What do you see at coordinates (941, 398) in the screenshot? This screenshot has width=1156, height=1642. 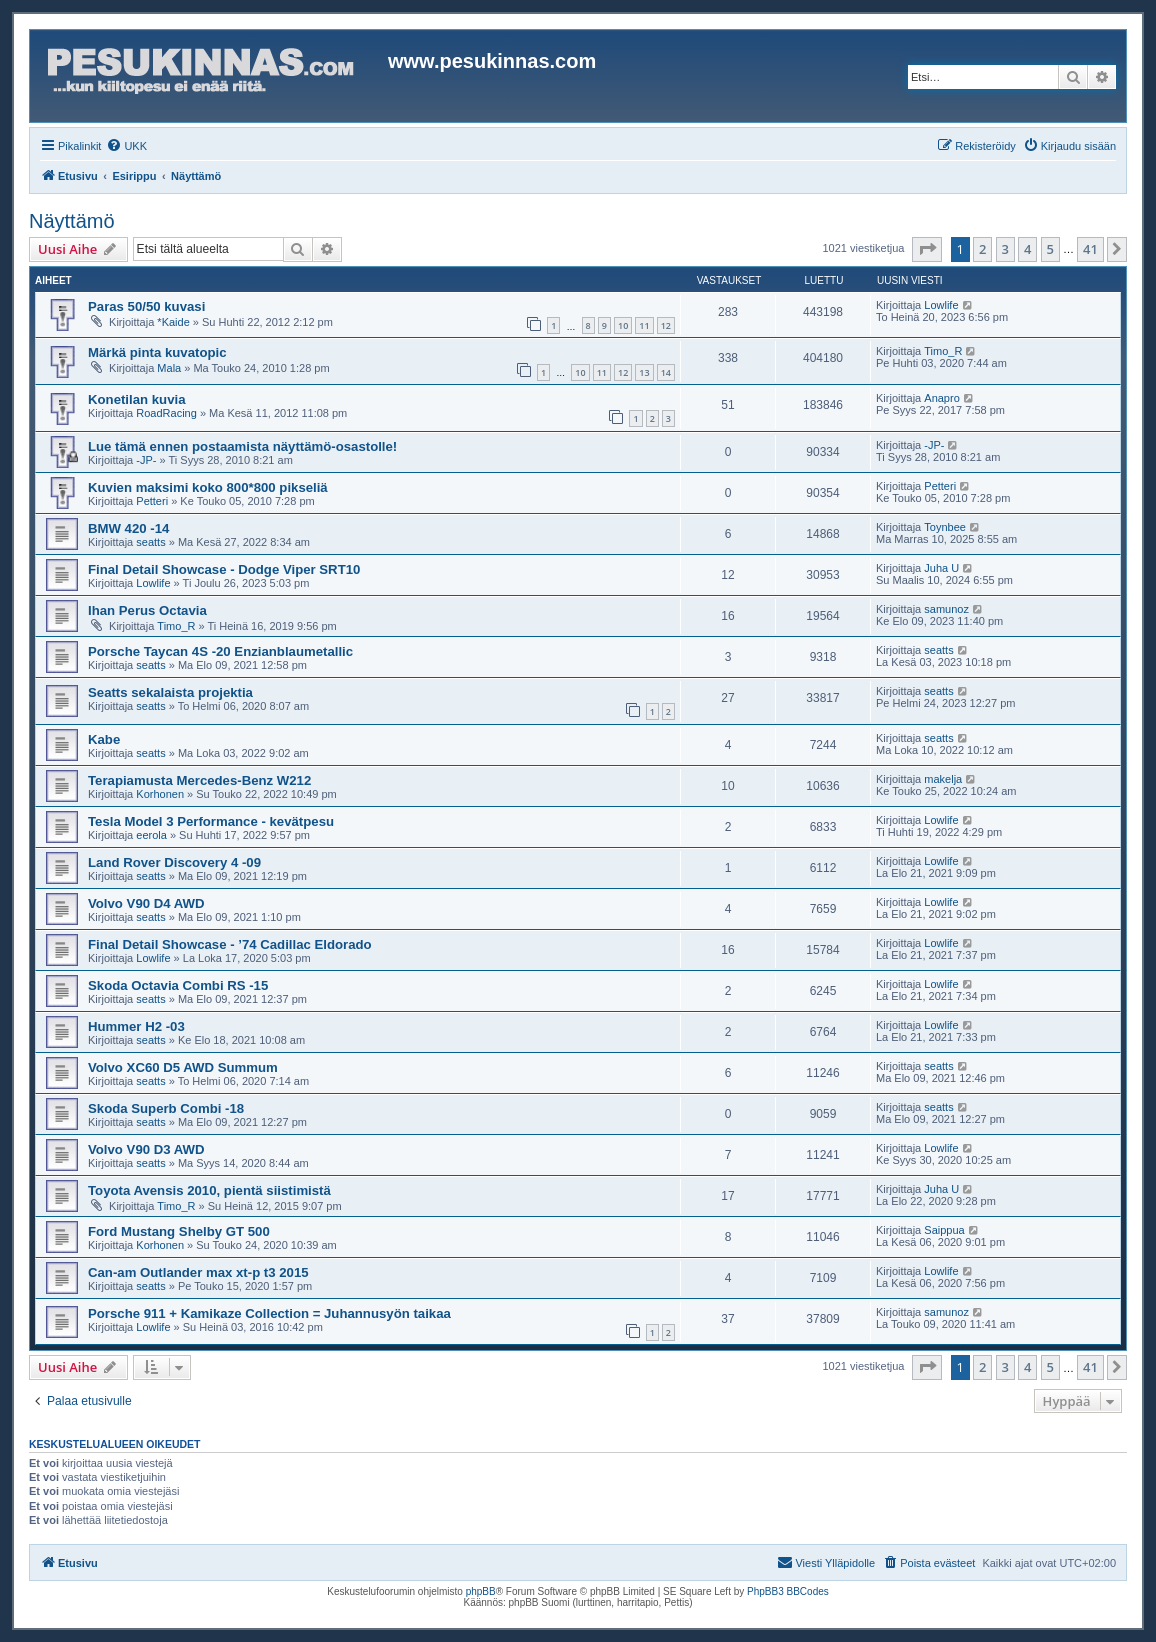 I see `Anapro` at bounding box center [941, 398].